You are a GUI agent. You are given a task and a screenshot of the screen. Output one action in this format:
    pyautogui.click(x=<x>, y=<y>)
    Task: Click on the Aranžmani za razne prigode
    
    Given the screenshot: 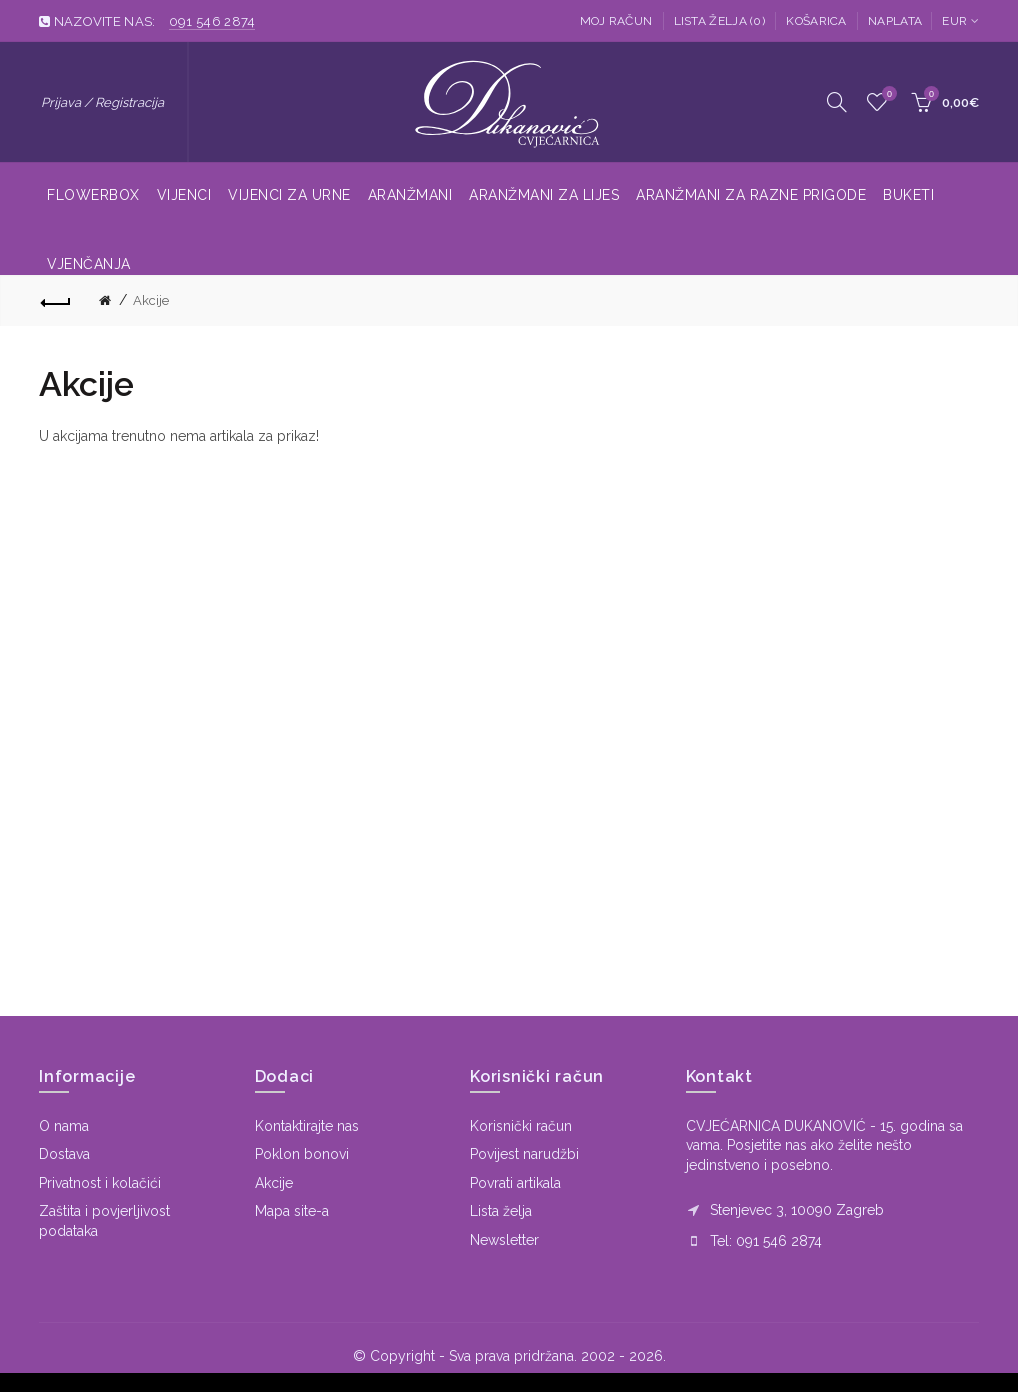 What is the action you would take?
    pyautogui.click(x=751, y=195)
    